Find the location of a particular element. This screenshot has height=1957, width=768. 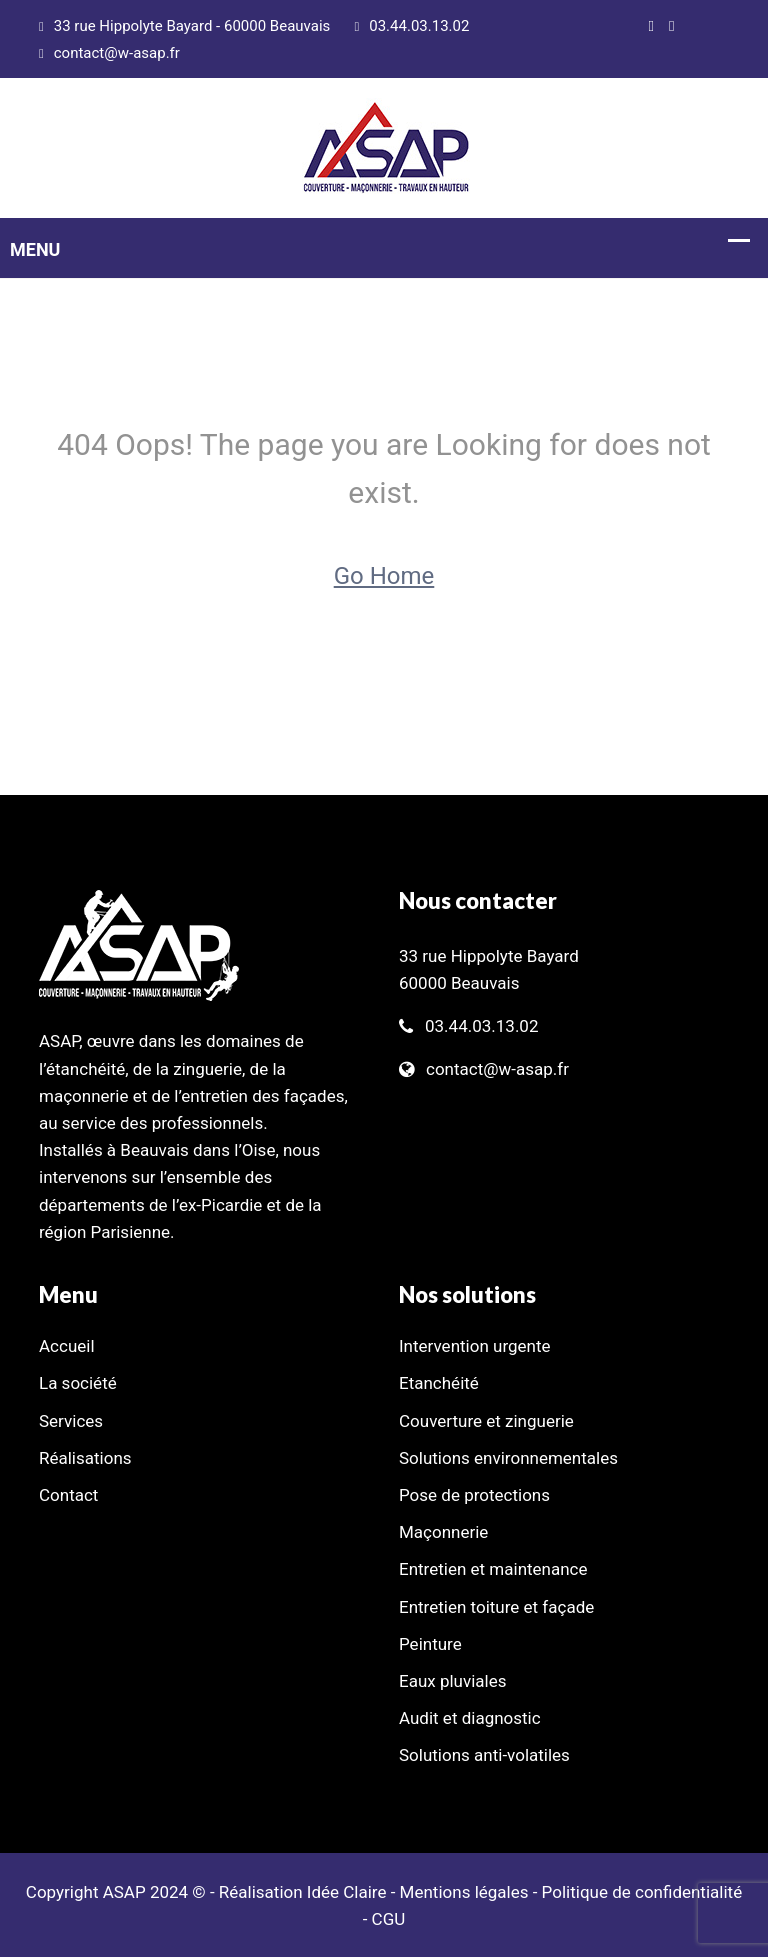

Audit et diagnostic is located at coordinates (470, 1718).